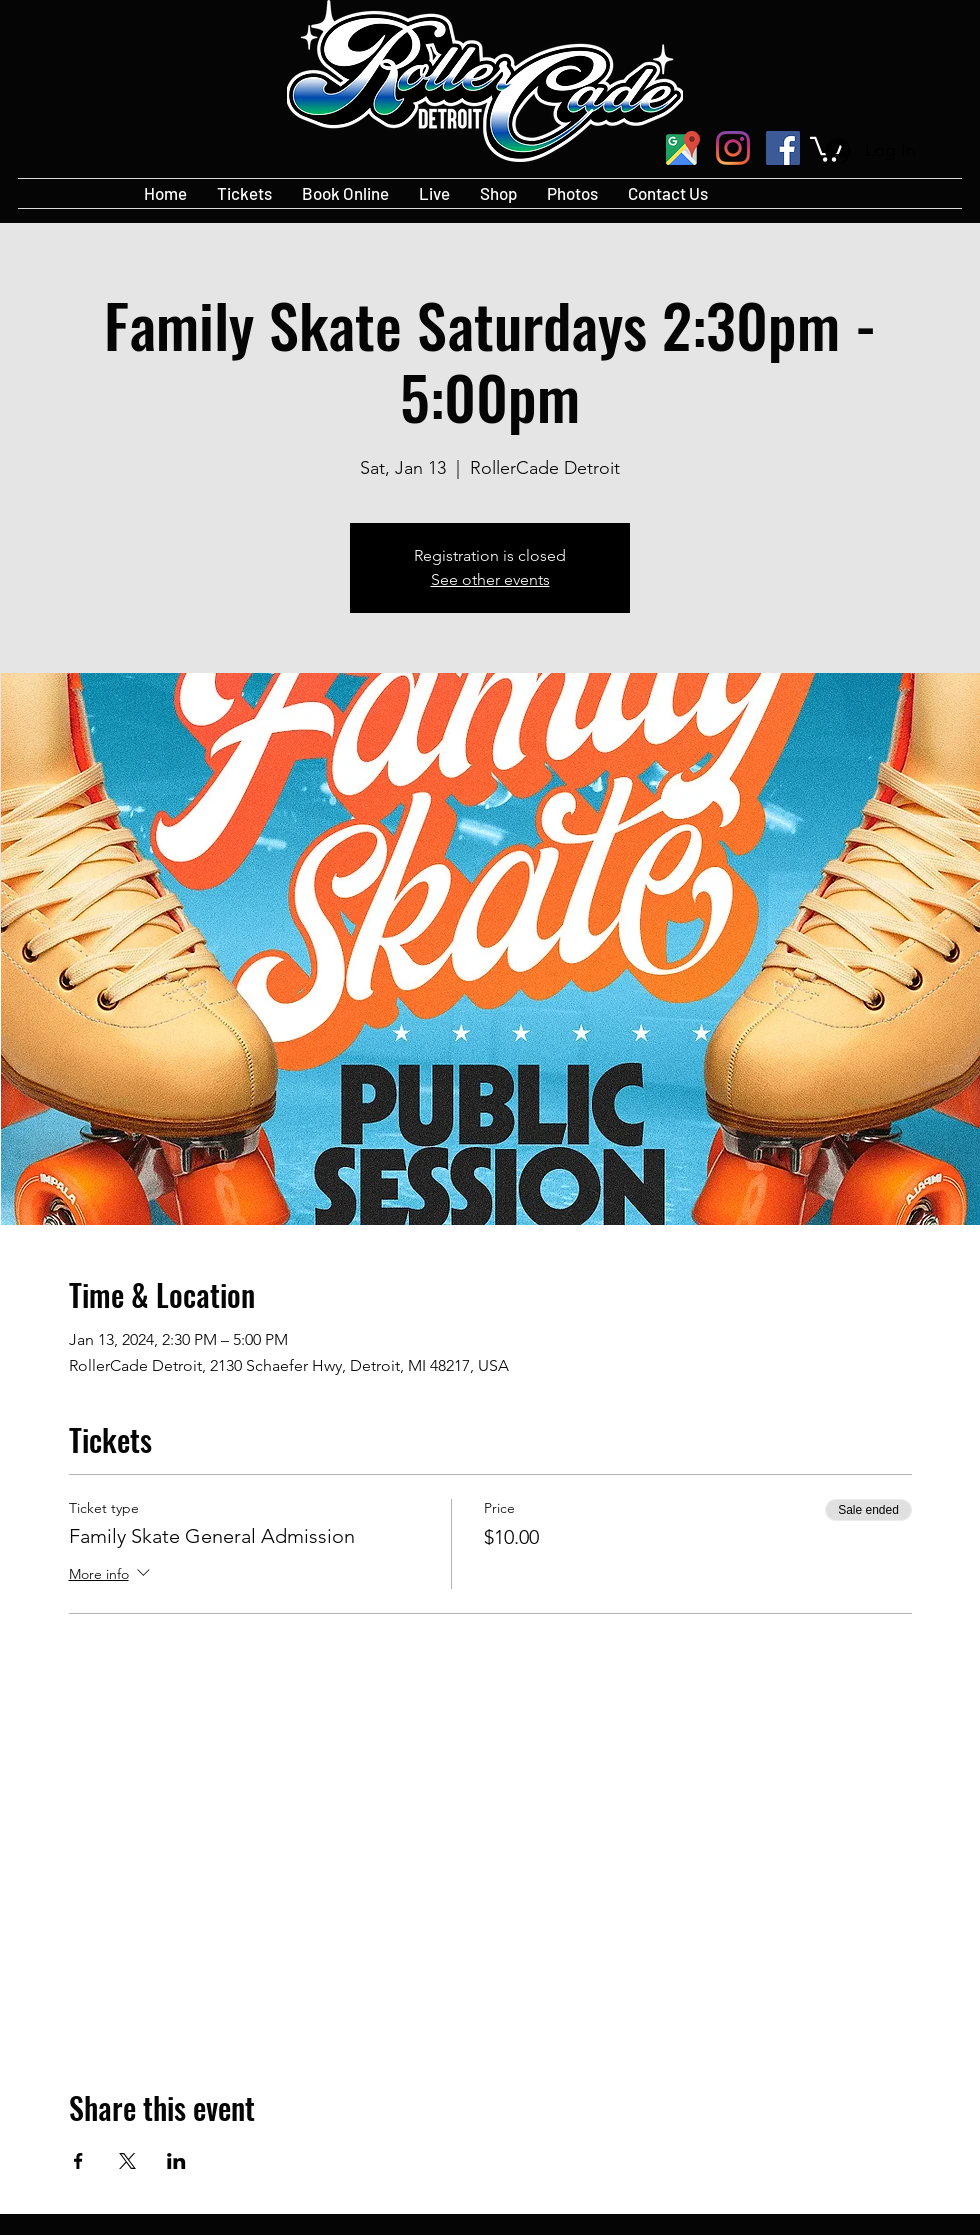  I want to click on See other events, so click(490, 579).